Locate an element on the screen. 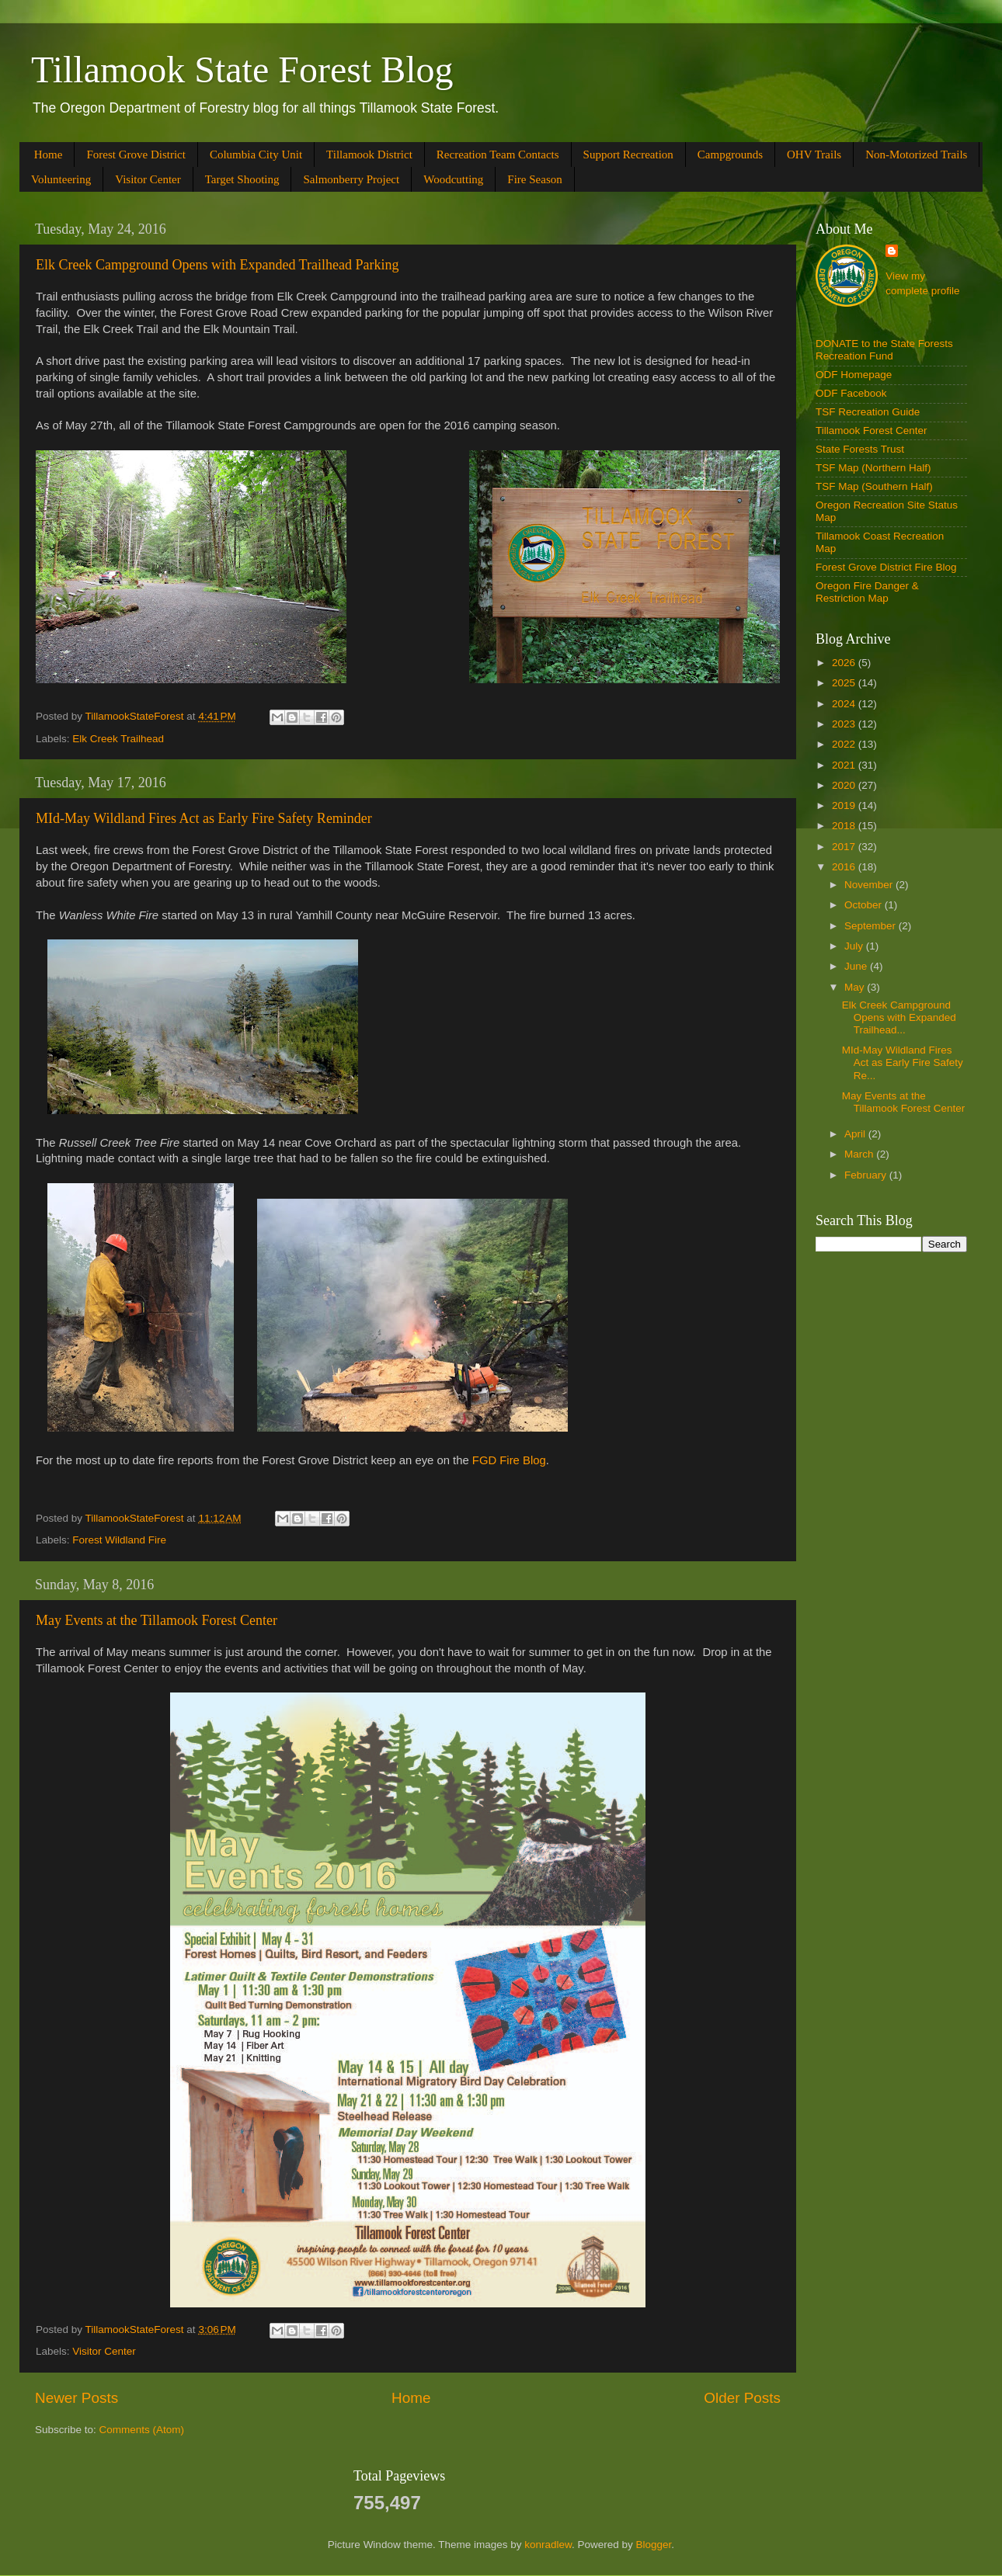 This screenshot has height=2576, width=1002. November is located at coordinates (870, 884).